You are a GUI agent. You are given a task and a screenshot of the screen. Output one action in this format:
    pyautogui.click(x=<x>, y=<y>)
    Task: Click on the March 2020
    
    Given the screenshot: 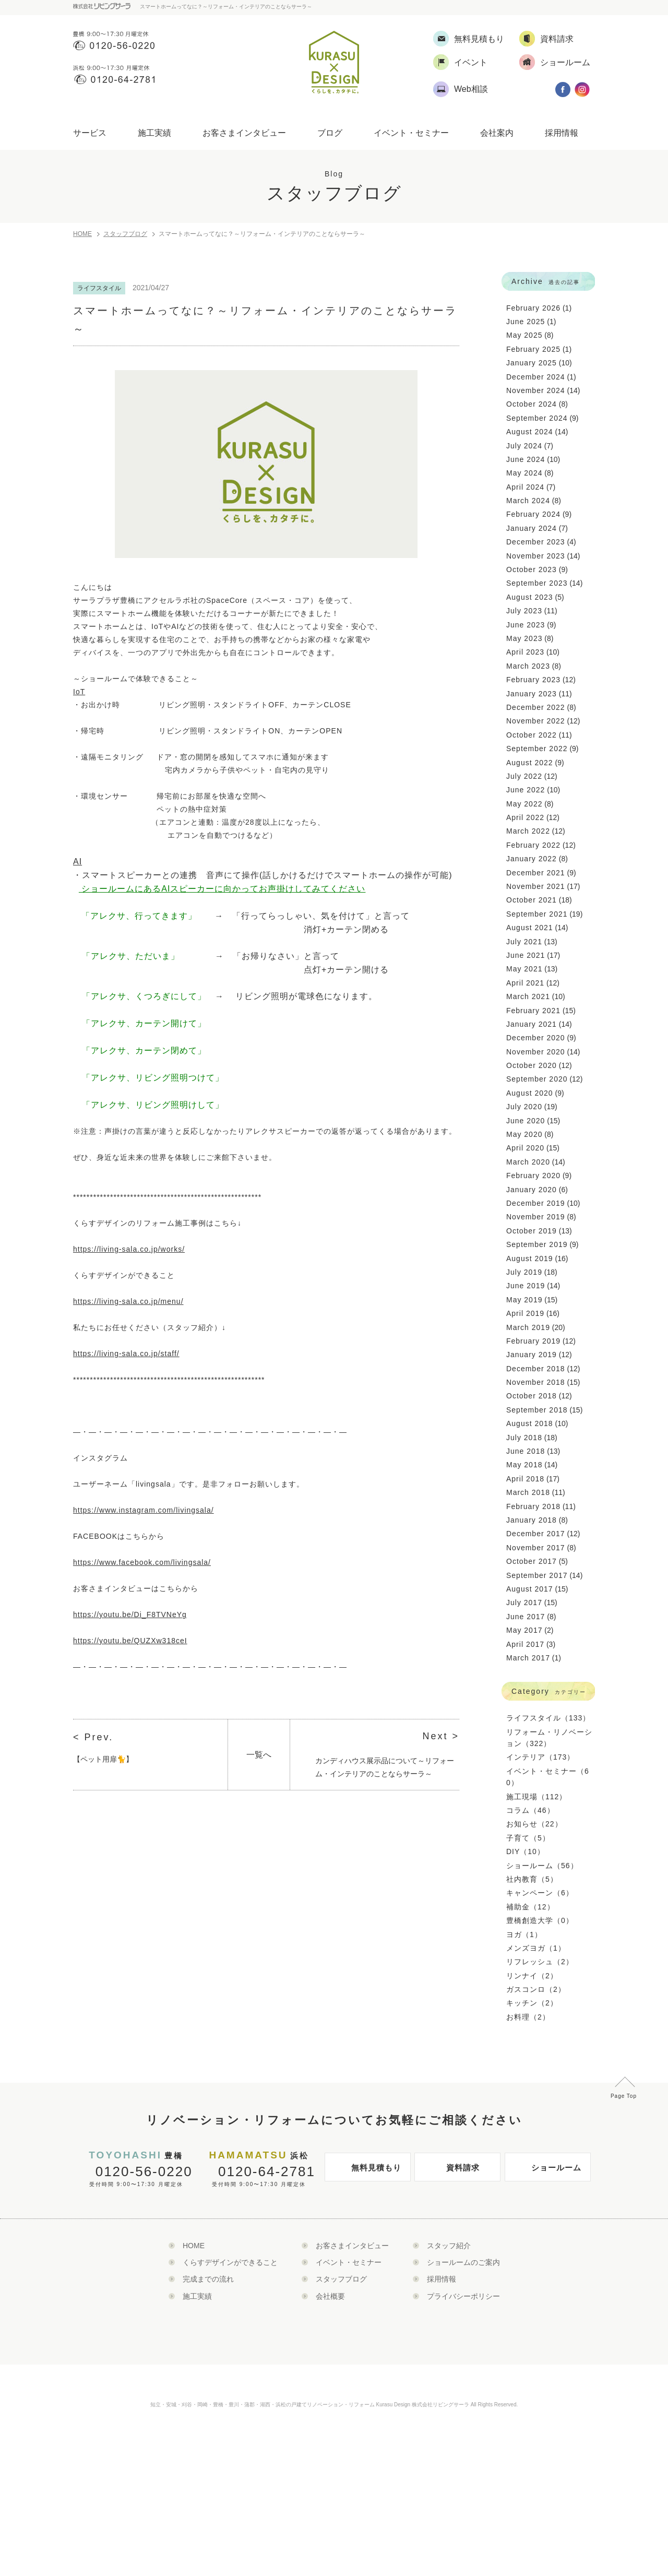 What is the action you would take?
    pyautogui.click(x=528, y=1162)
    